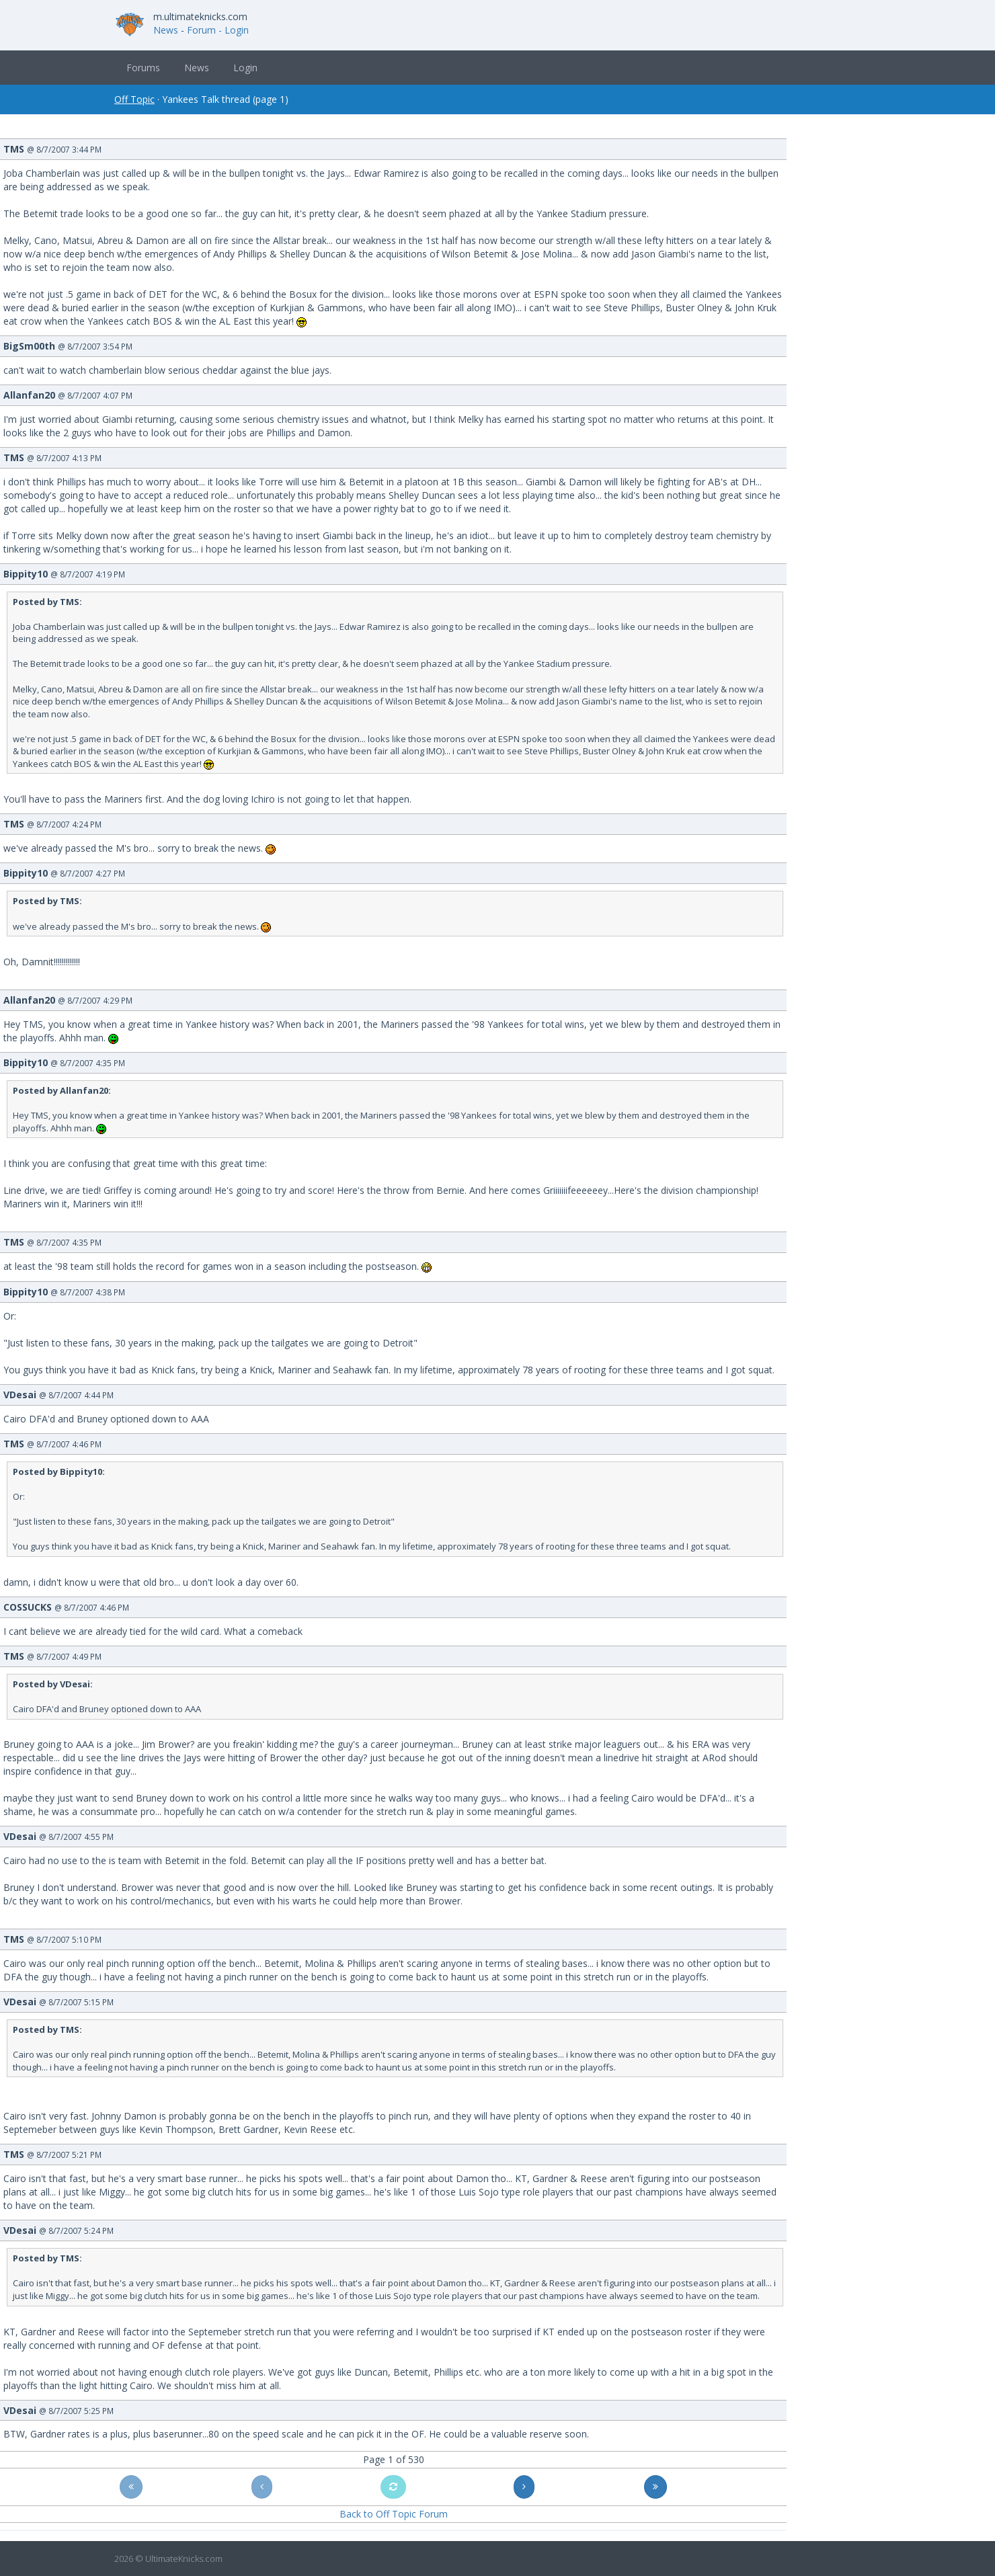 Image resolution: width=995 pixels, height=2576 pixels. What do you see at coordinates (394, 2513) in the screenshot?
I see `Back to Off Topic Forum` at bounding box center [394, 2513].